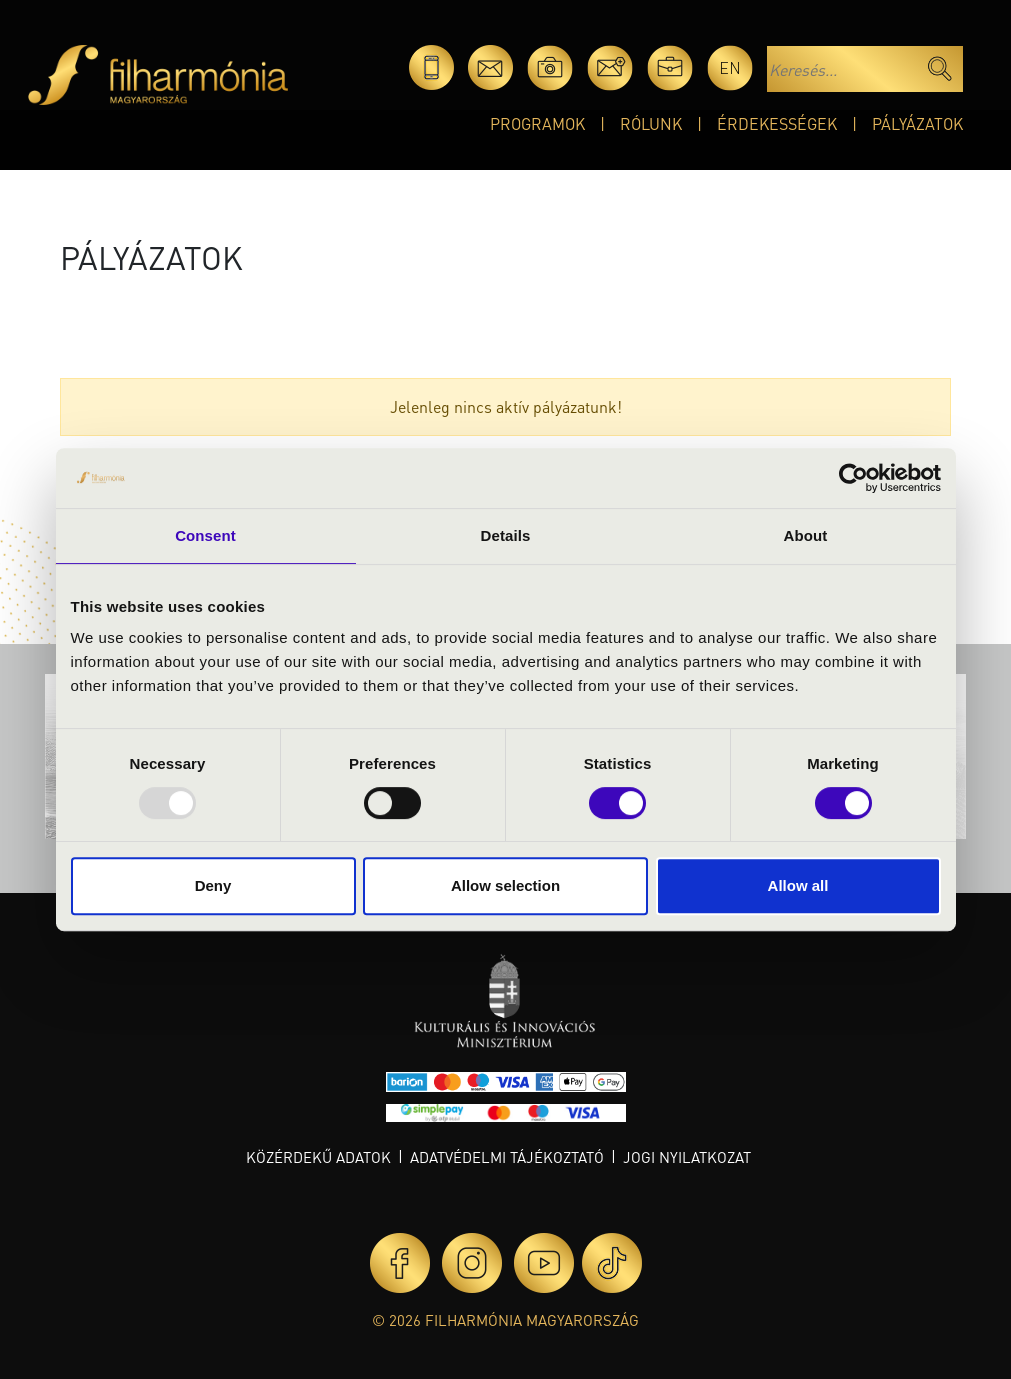 This screenshot has width=1011, height=1379. What do you see at coordinates (777, 123) in the screenshot?
I see `Érdekességek` at bounding box center [777, 123].